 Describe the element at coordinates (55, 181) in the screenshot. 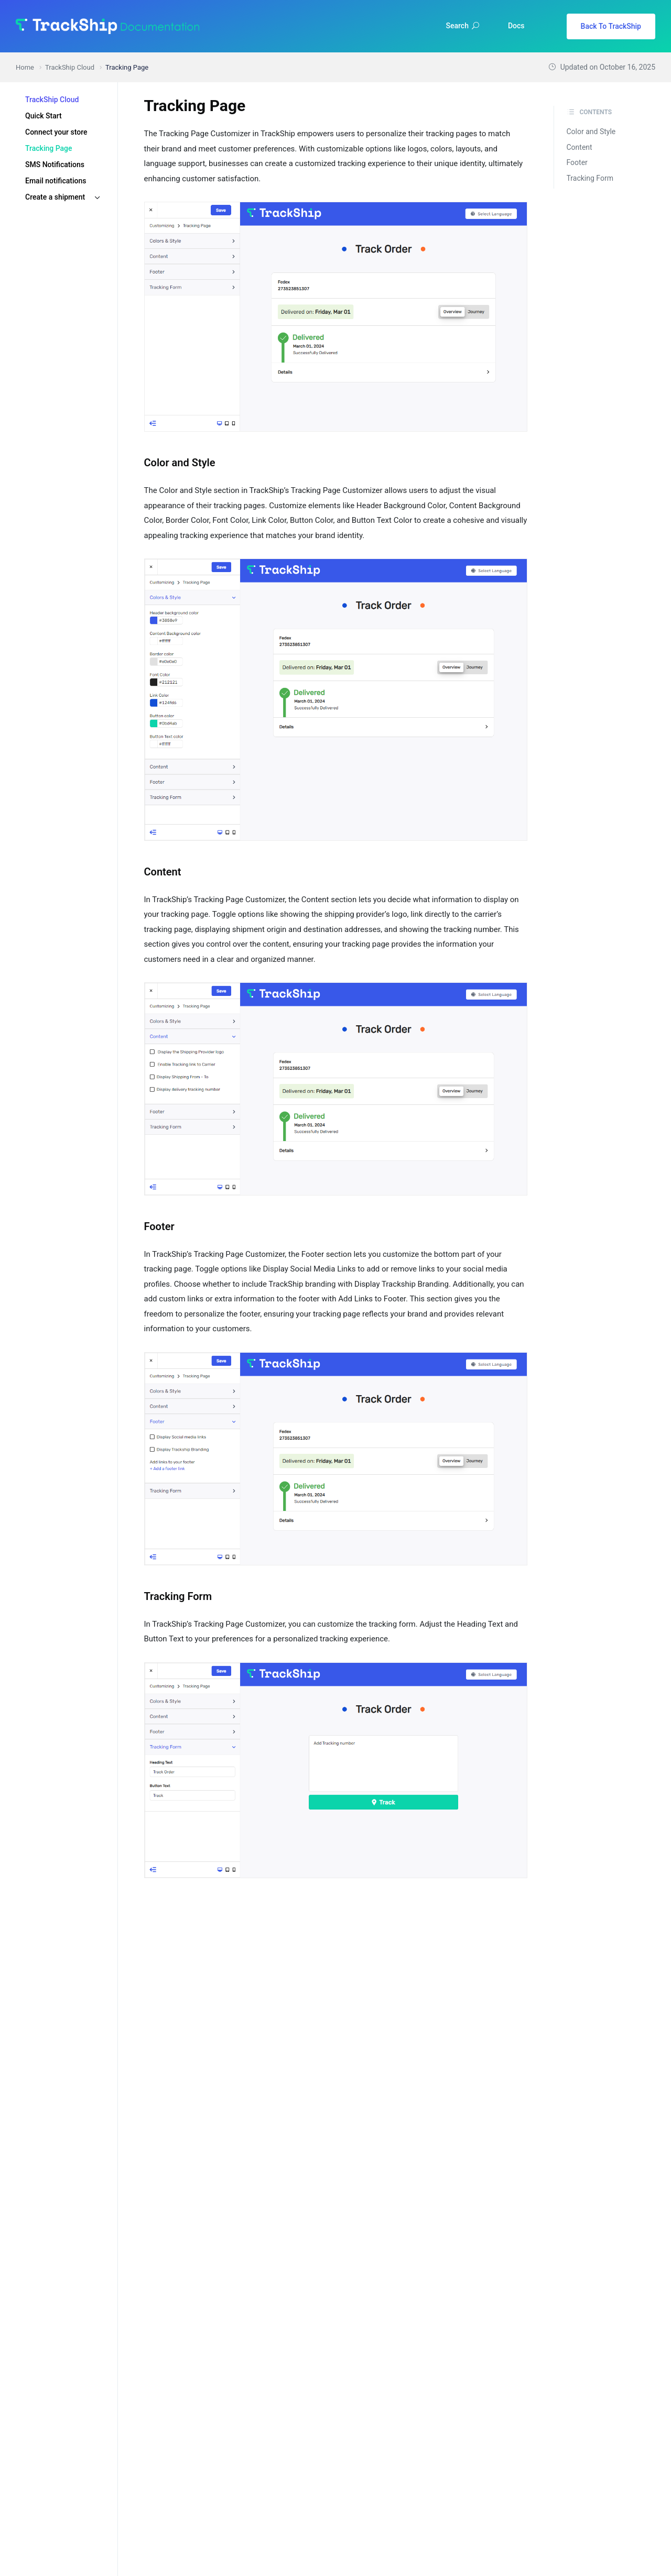

I see `Email notifications` at that location.